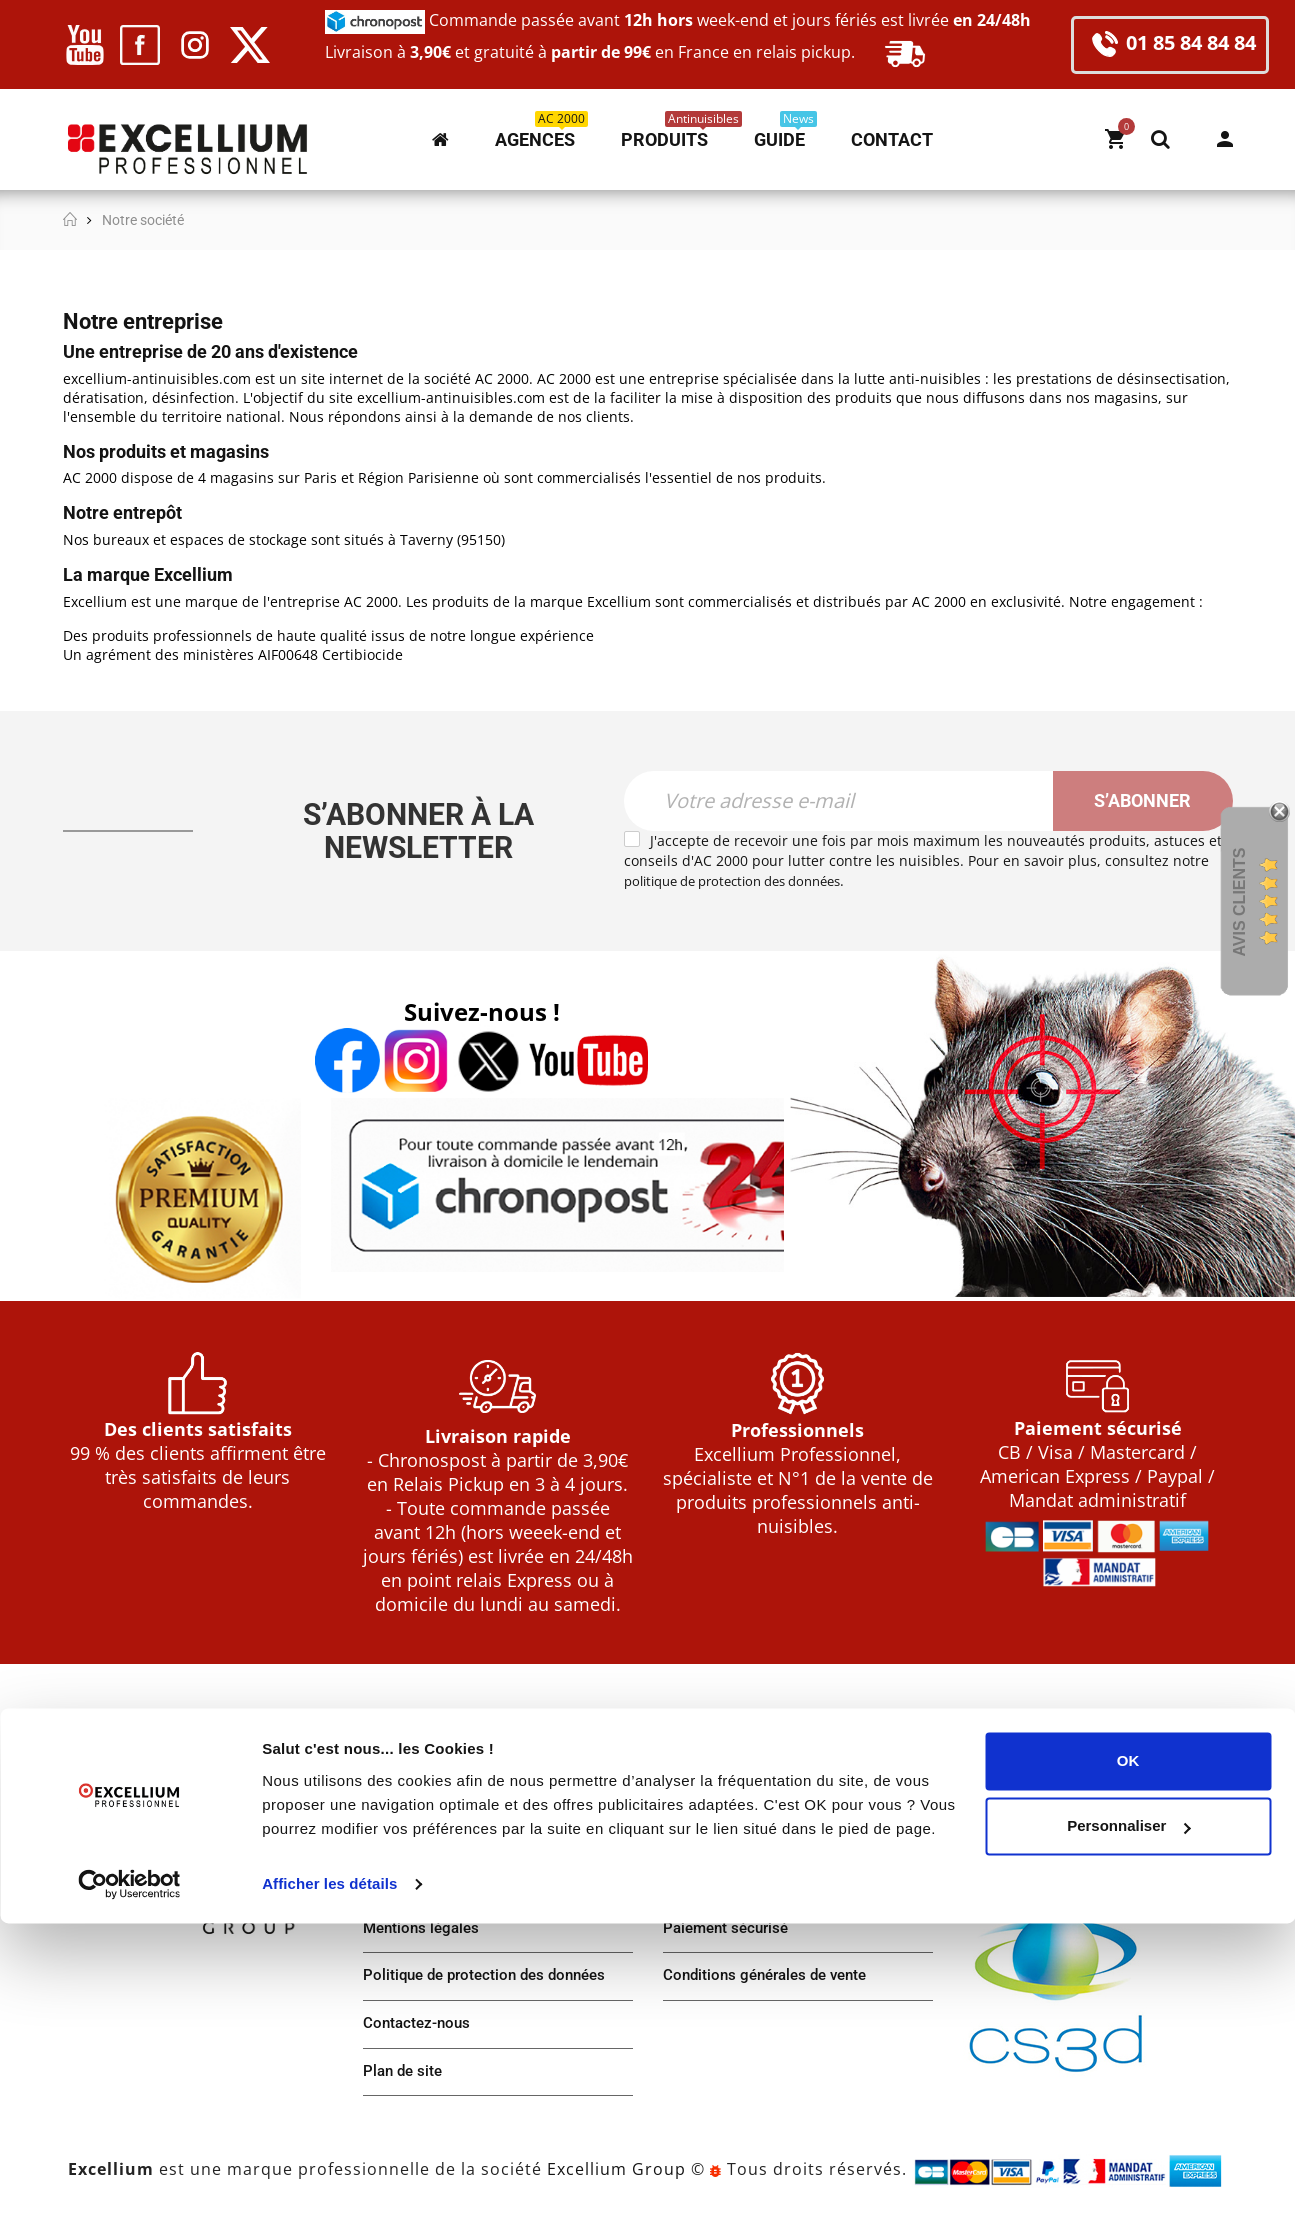  I want to click on Politique de protection des données, so click(492, 1987).